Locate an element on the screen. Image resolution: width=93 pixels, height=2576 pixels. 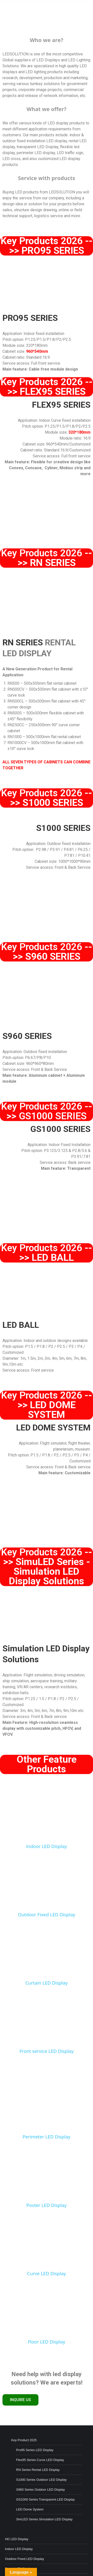
Key Product 2025 is located at coordinates (24, 2440).